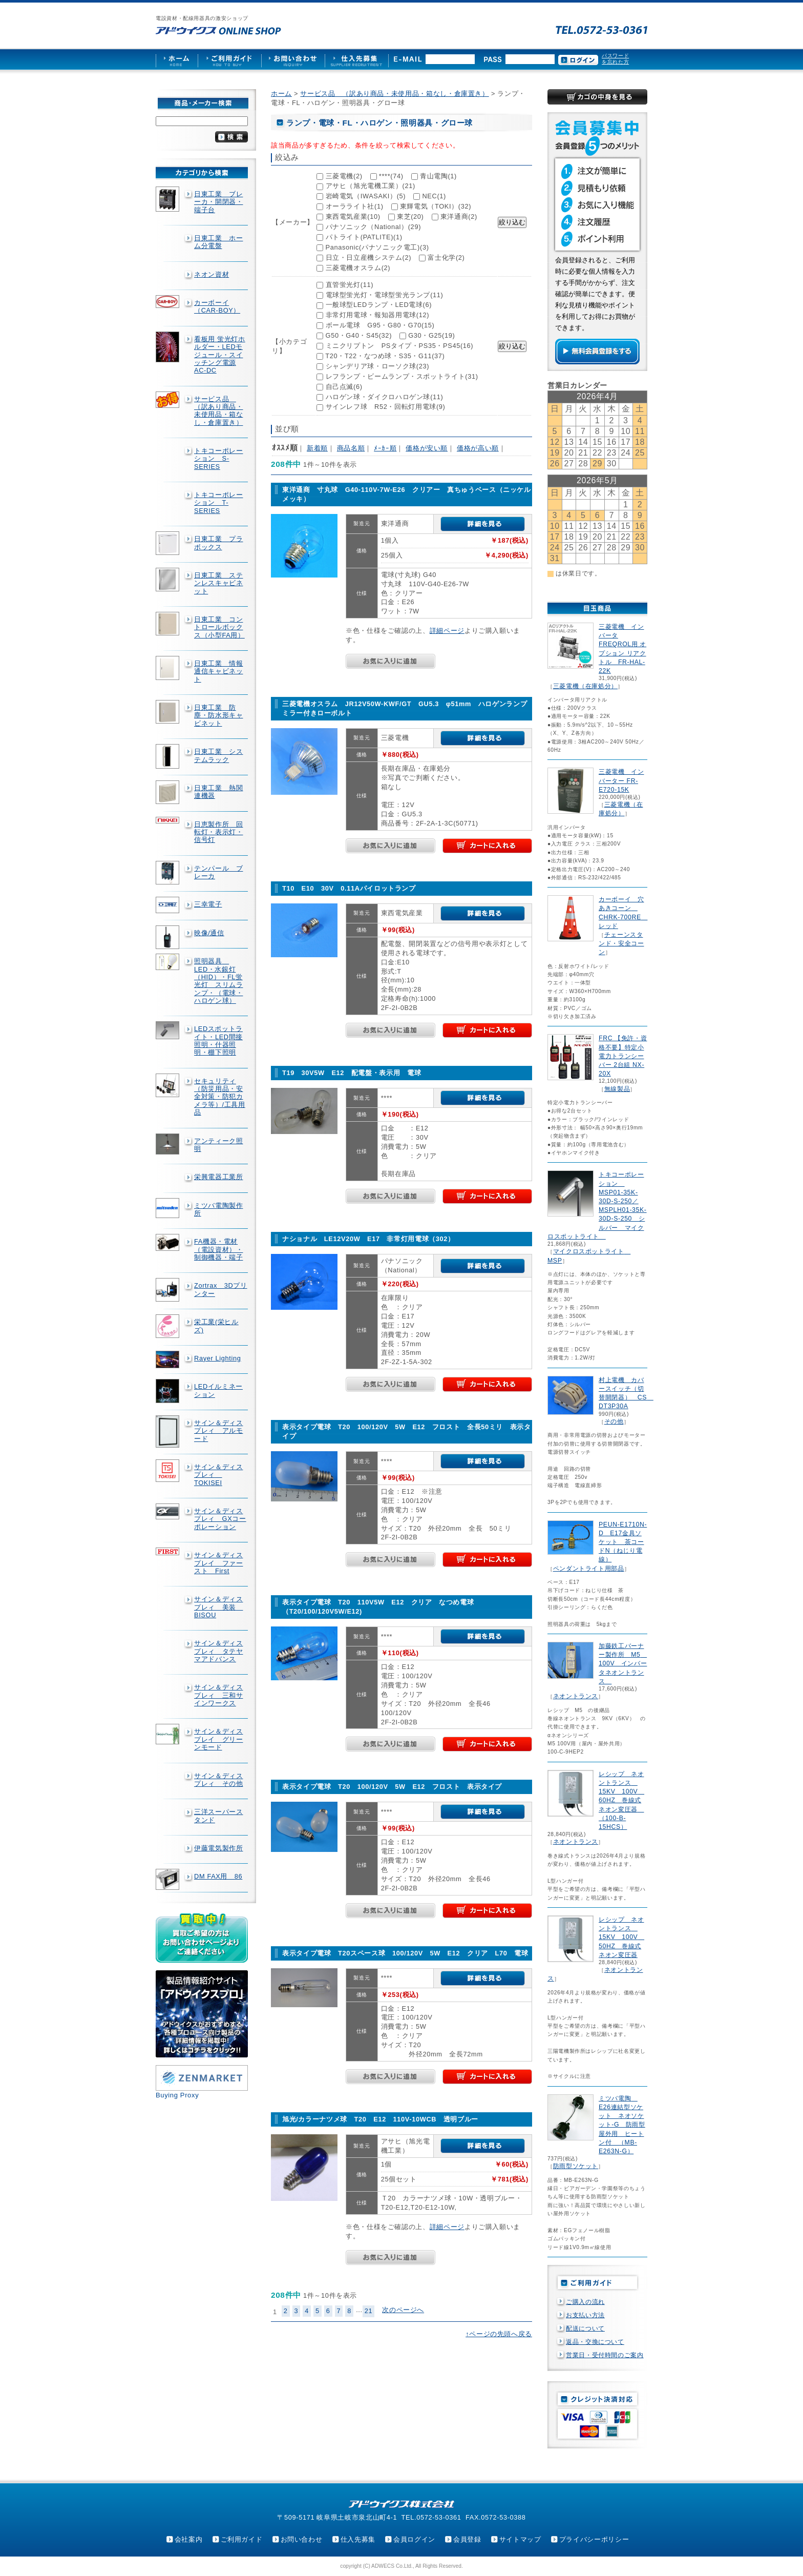 The image size is (803, 2576). What do you see at coordinates (369, 257) in the screenshot?
I see `日立・日立産機システム(2)` at bounding box center [369, 257].